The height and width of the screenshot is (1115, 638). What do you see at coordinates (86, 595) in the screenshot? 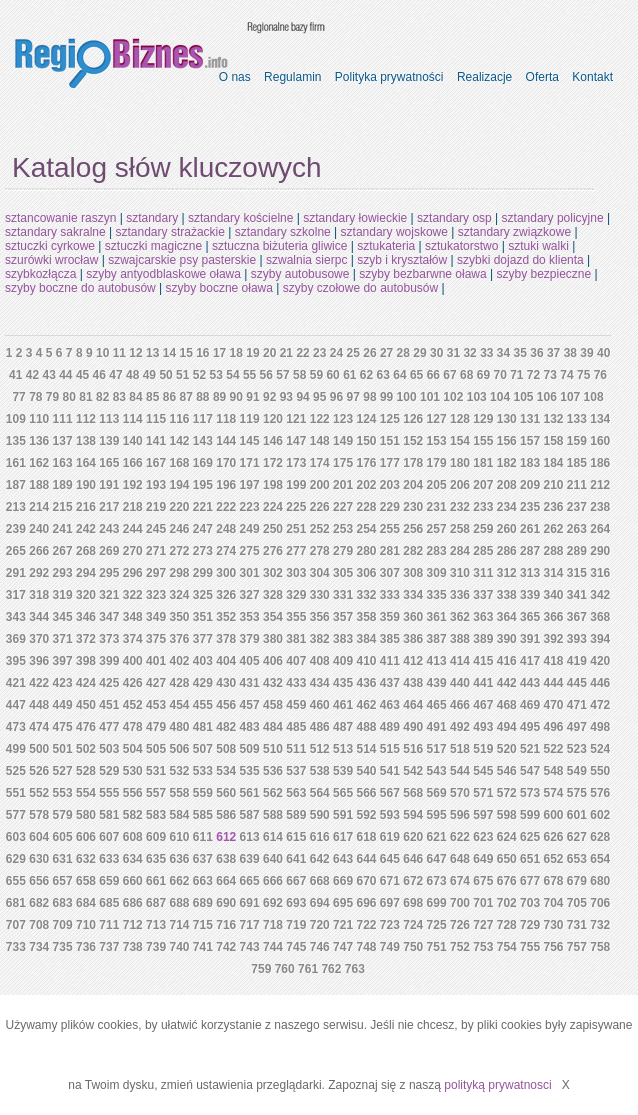
I see `320` at bounding box center [86, 595].